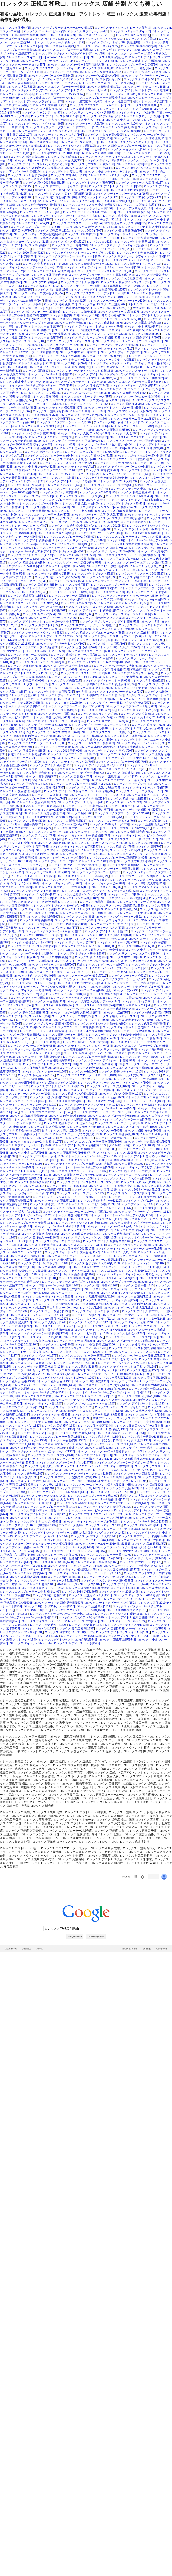 The image size is (172, 2576). I want to click on ロレックス 買取 安い[321], so click(29, 359).